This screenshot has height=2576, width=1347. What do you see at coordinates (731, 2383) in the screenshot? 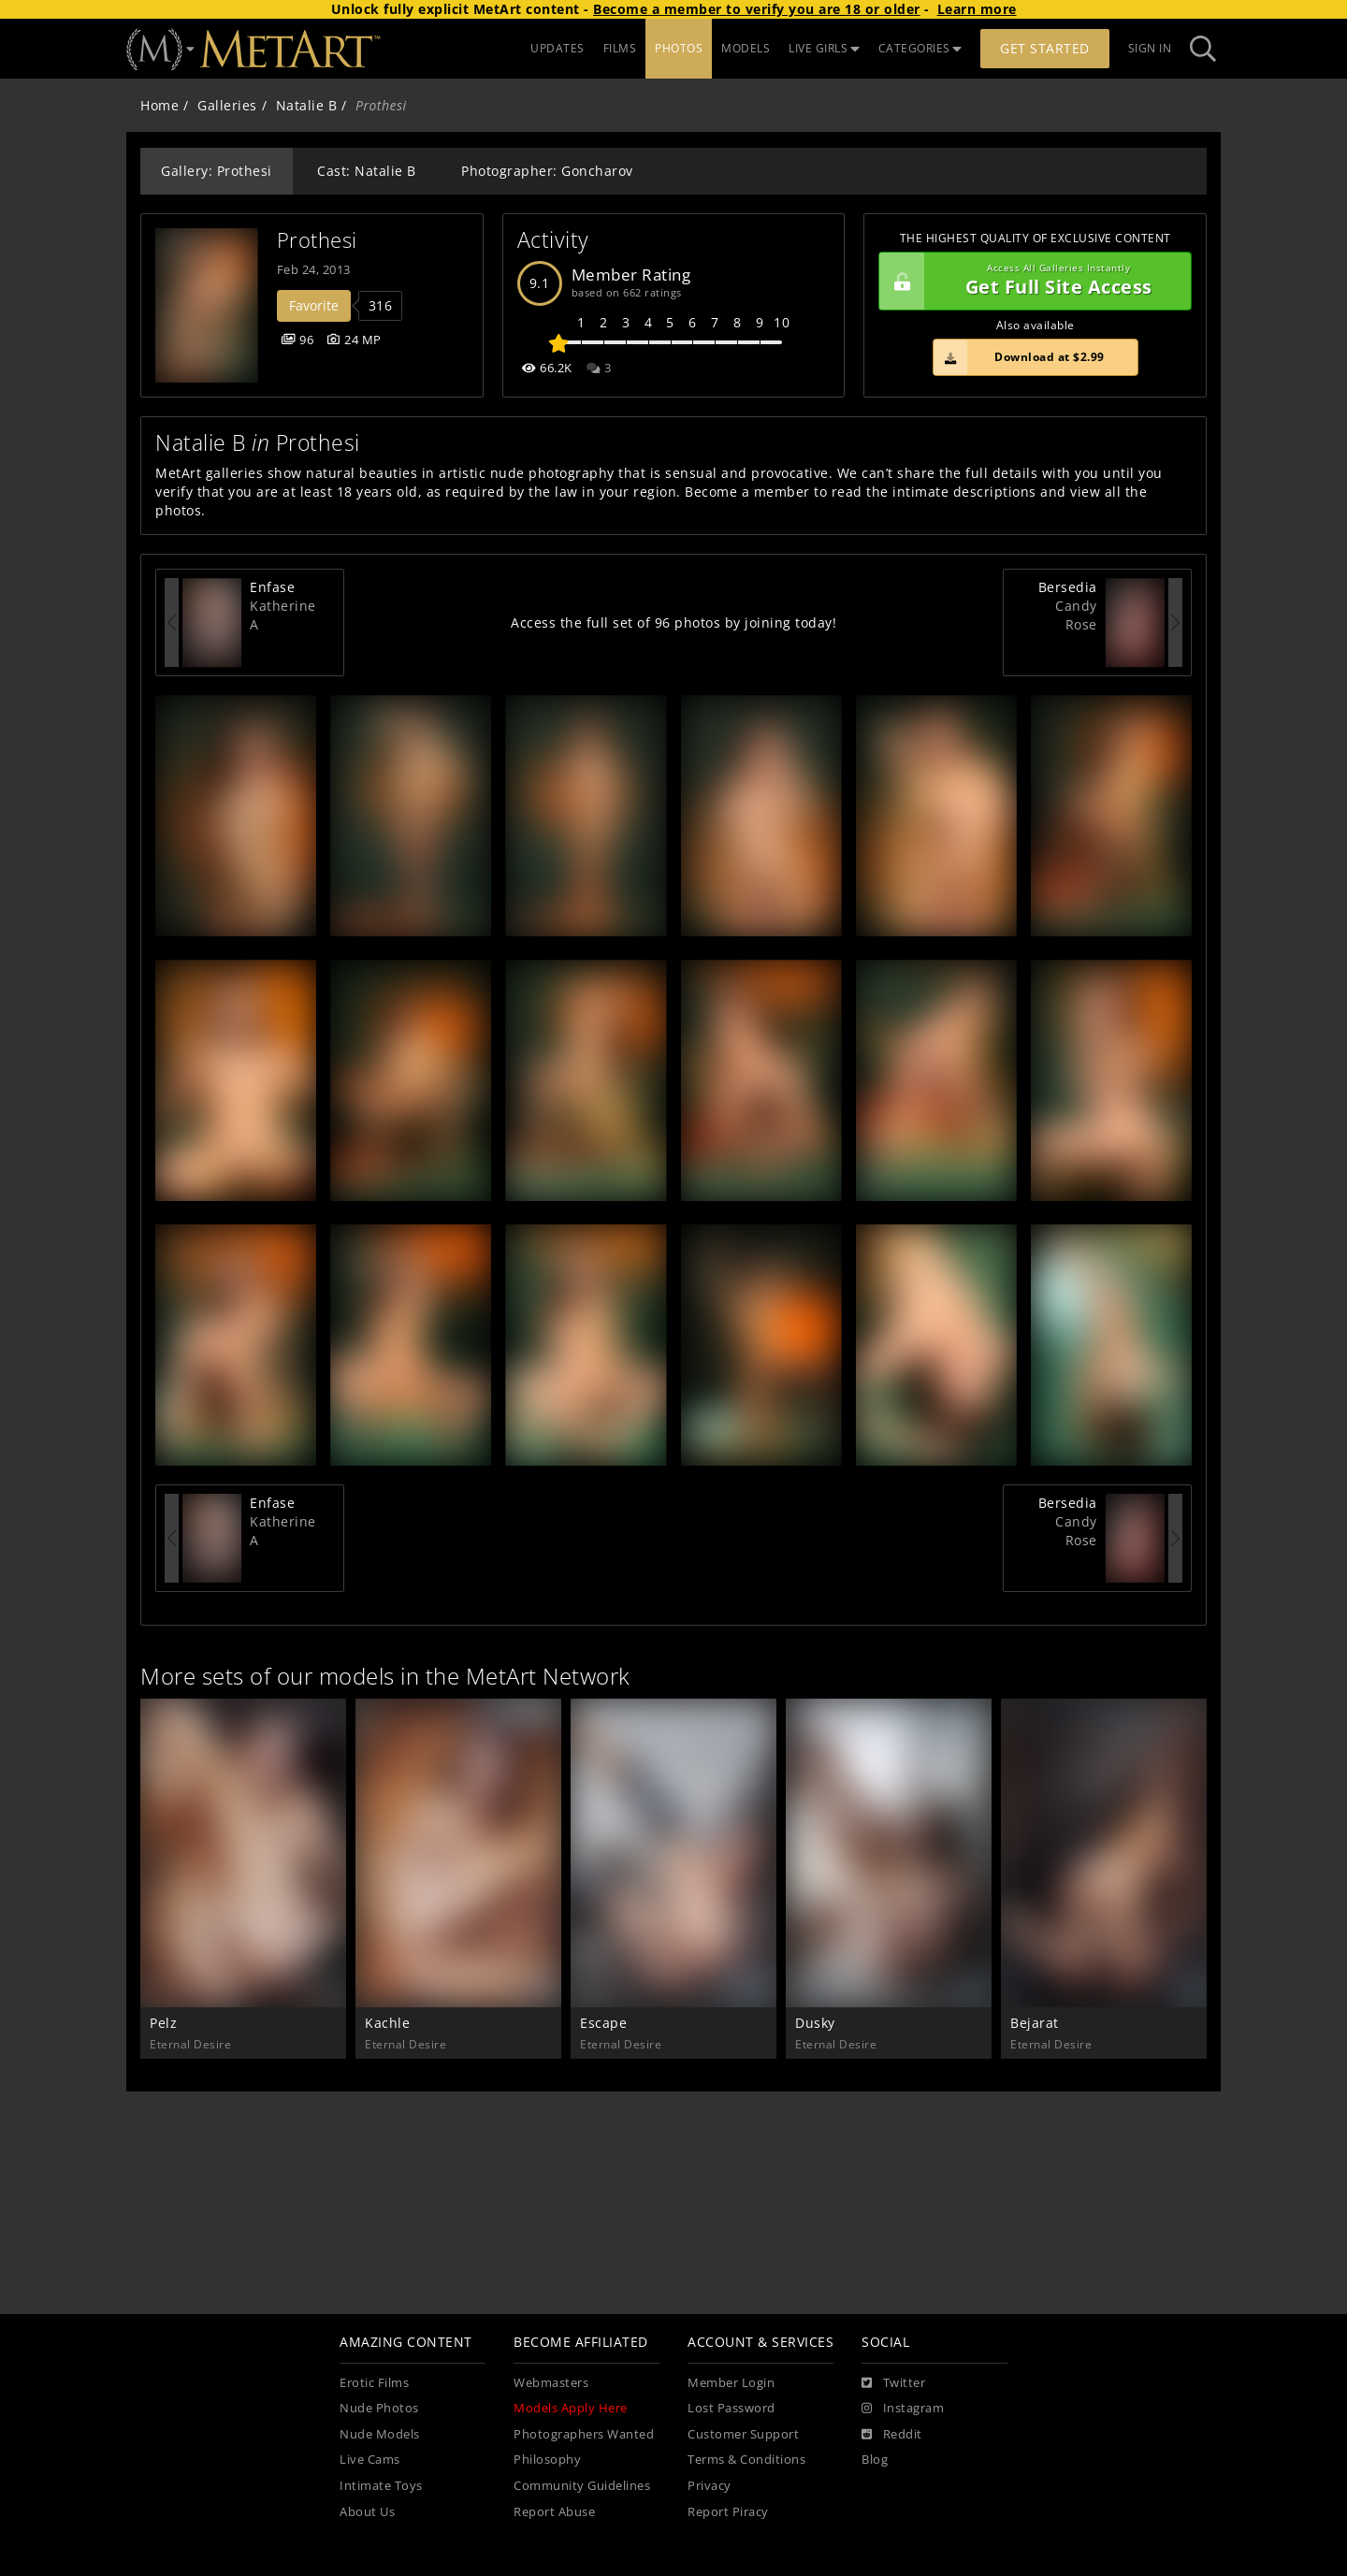
I see `Member Login` at bounding box center [731, 2383].